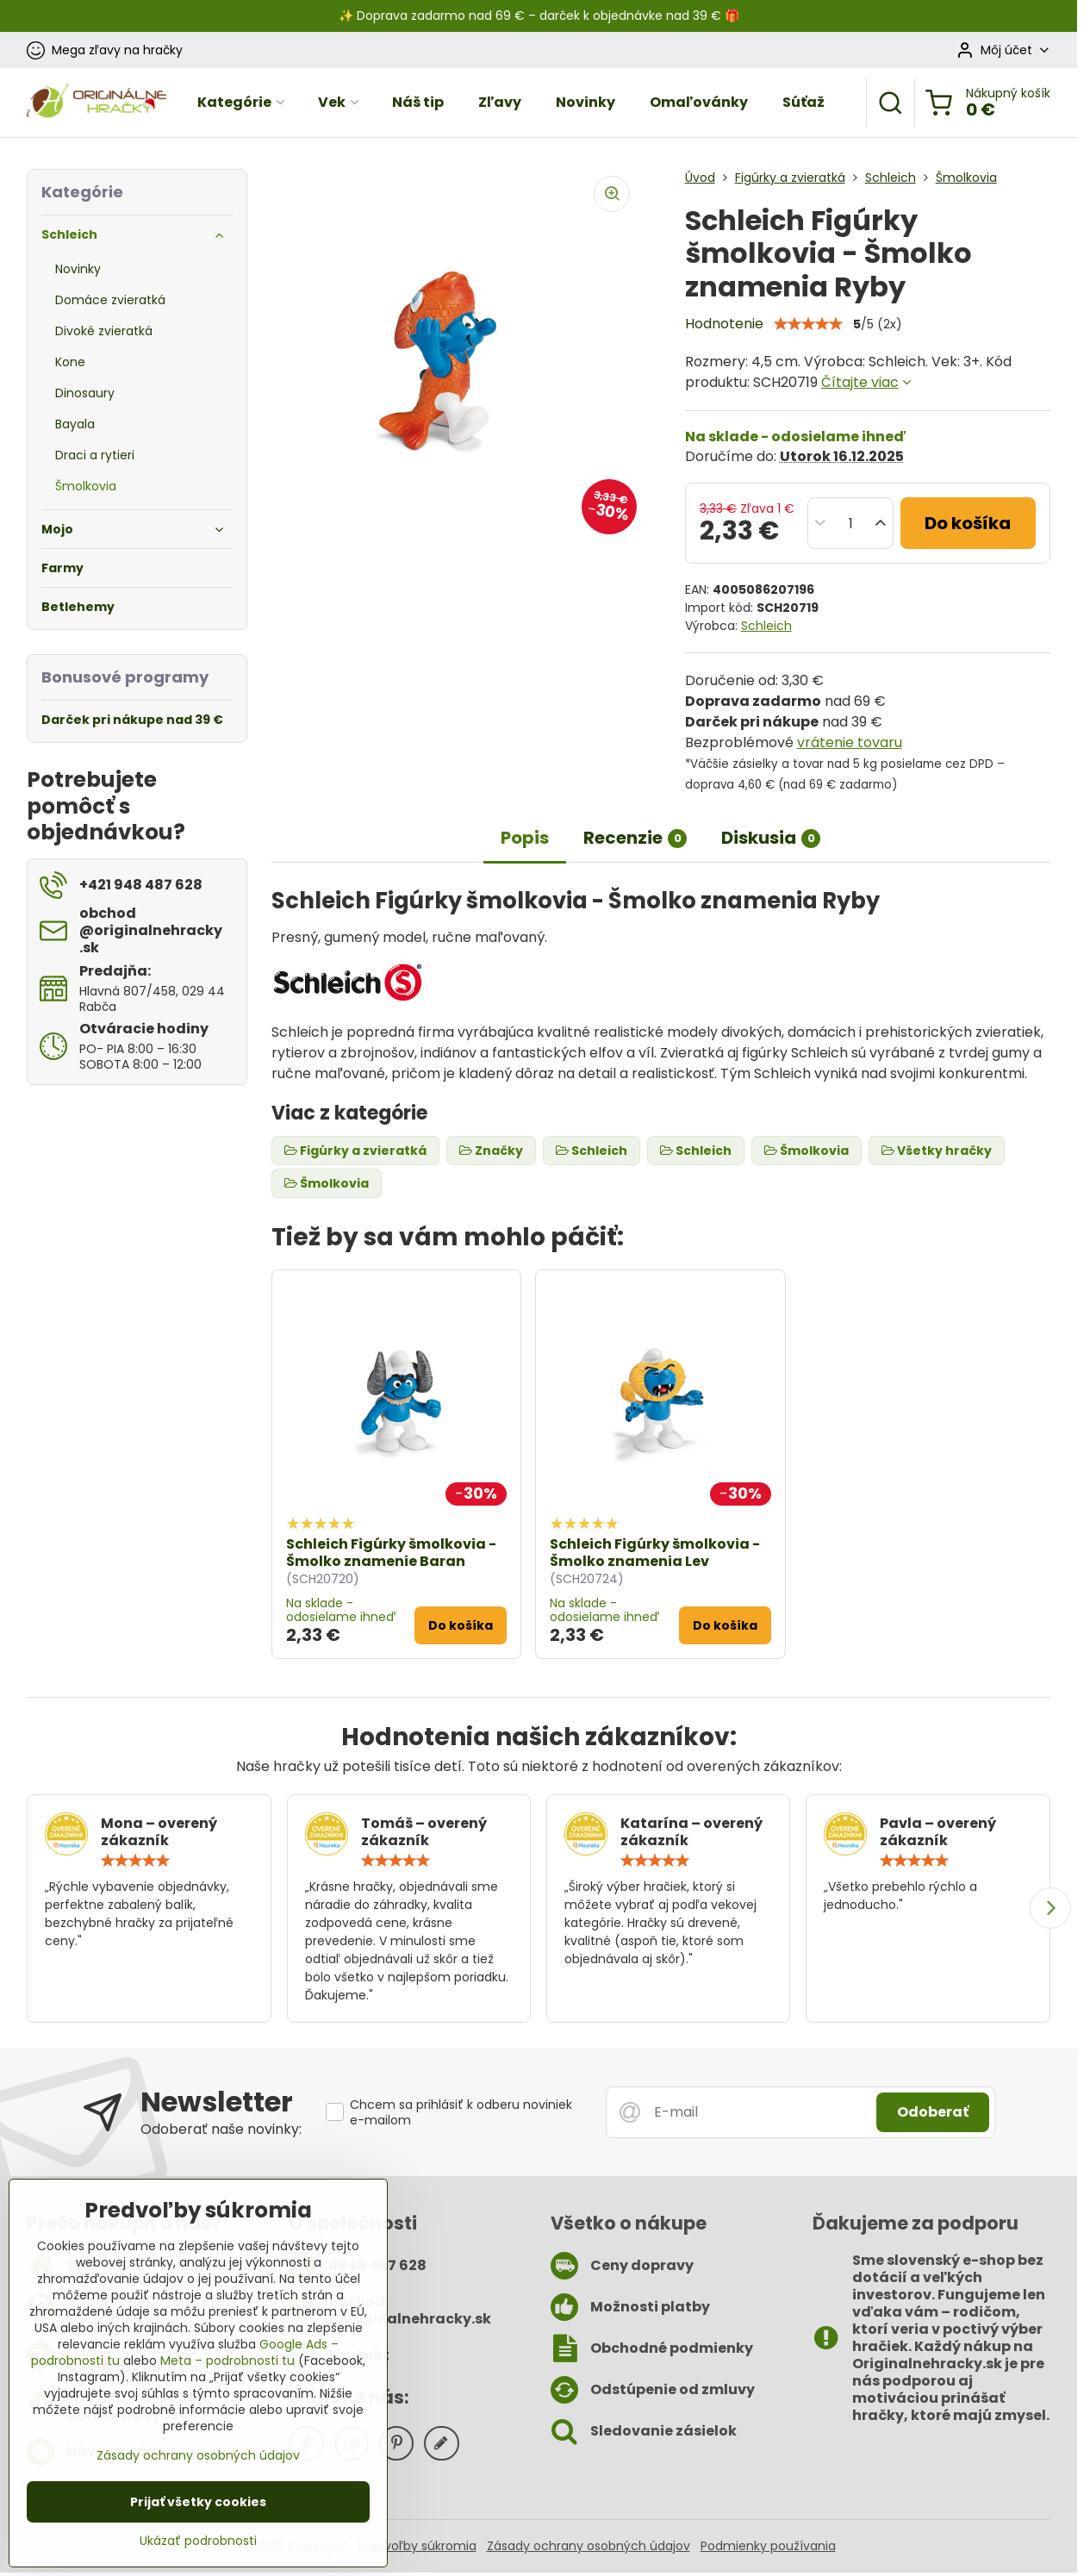 The image size is (1090, 2576). Describe the element at coordinates (768, 2545) in the screenshot. I see `Podmienky používania` at that location.